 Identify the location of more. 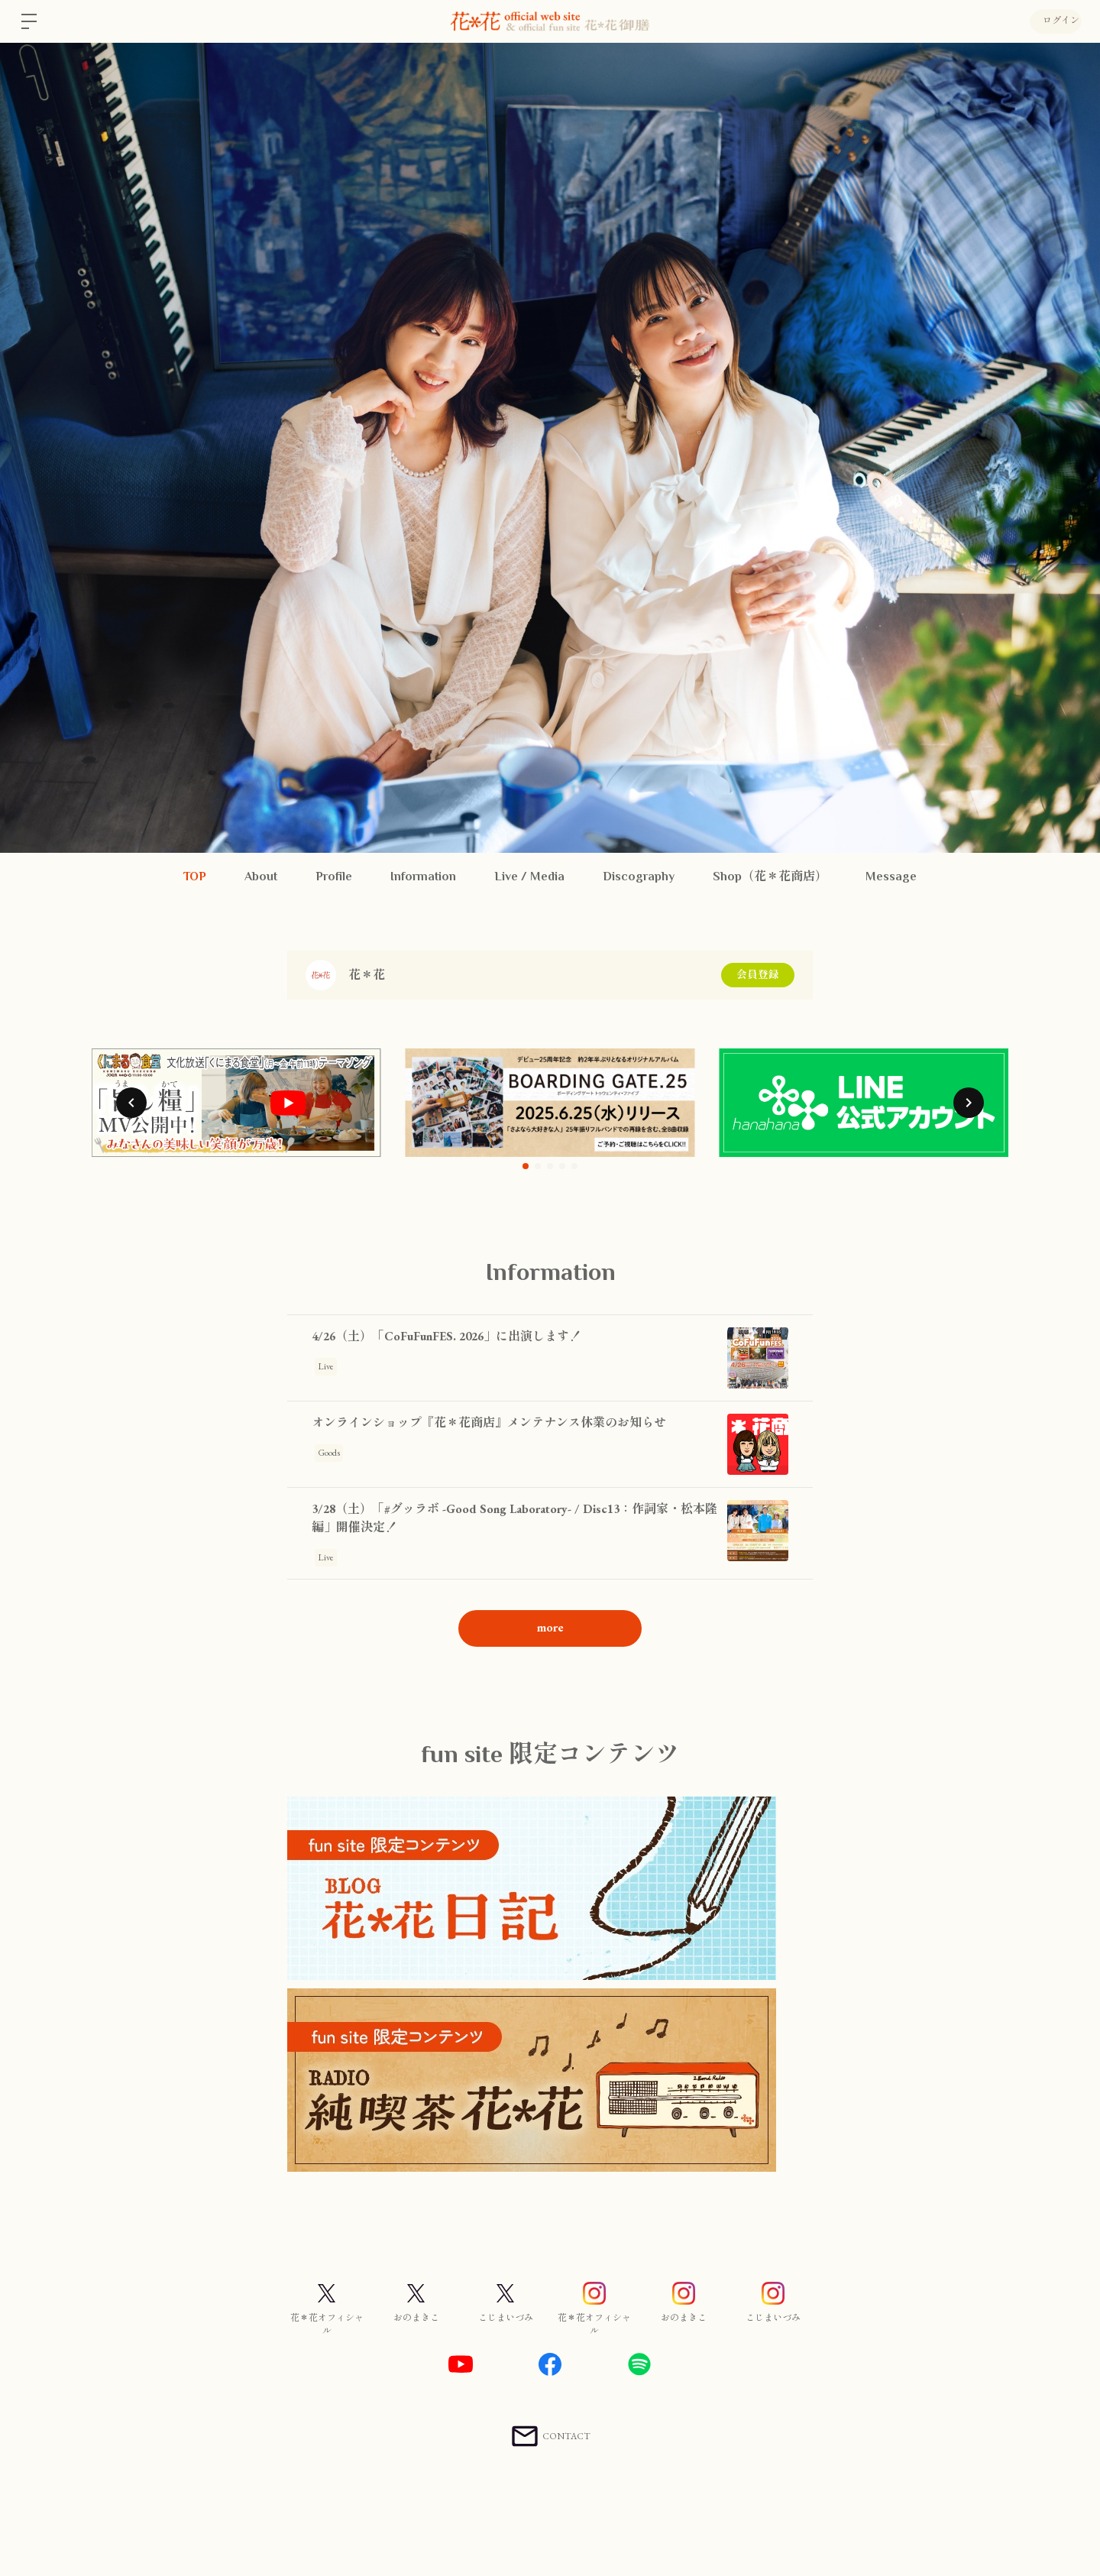
(550, 1627).